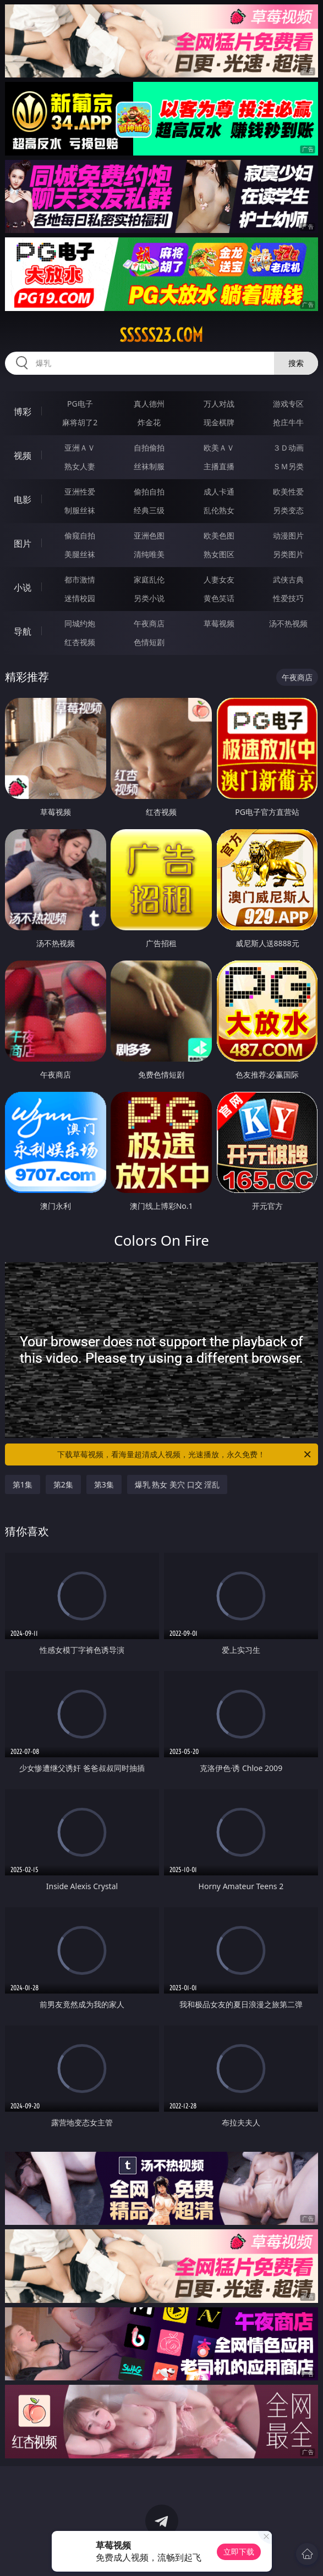  What do you see at coordinates (219, 510) in the screenshot?
I see `乱伦熟女` at bounding box center [219, 510].